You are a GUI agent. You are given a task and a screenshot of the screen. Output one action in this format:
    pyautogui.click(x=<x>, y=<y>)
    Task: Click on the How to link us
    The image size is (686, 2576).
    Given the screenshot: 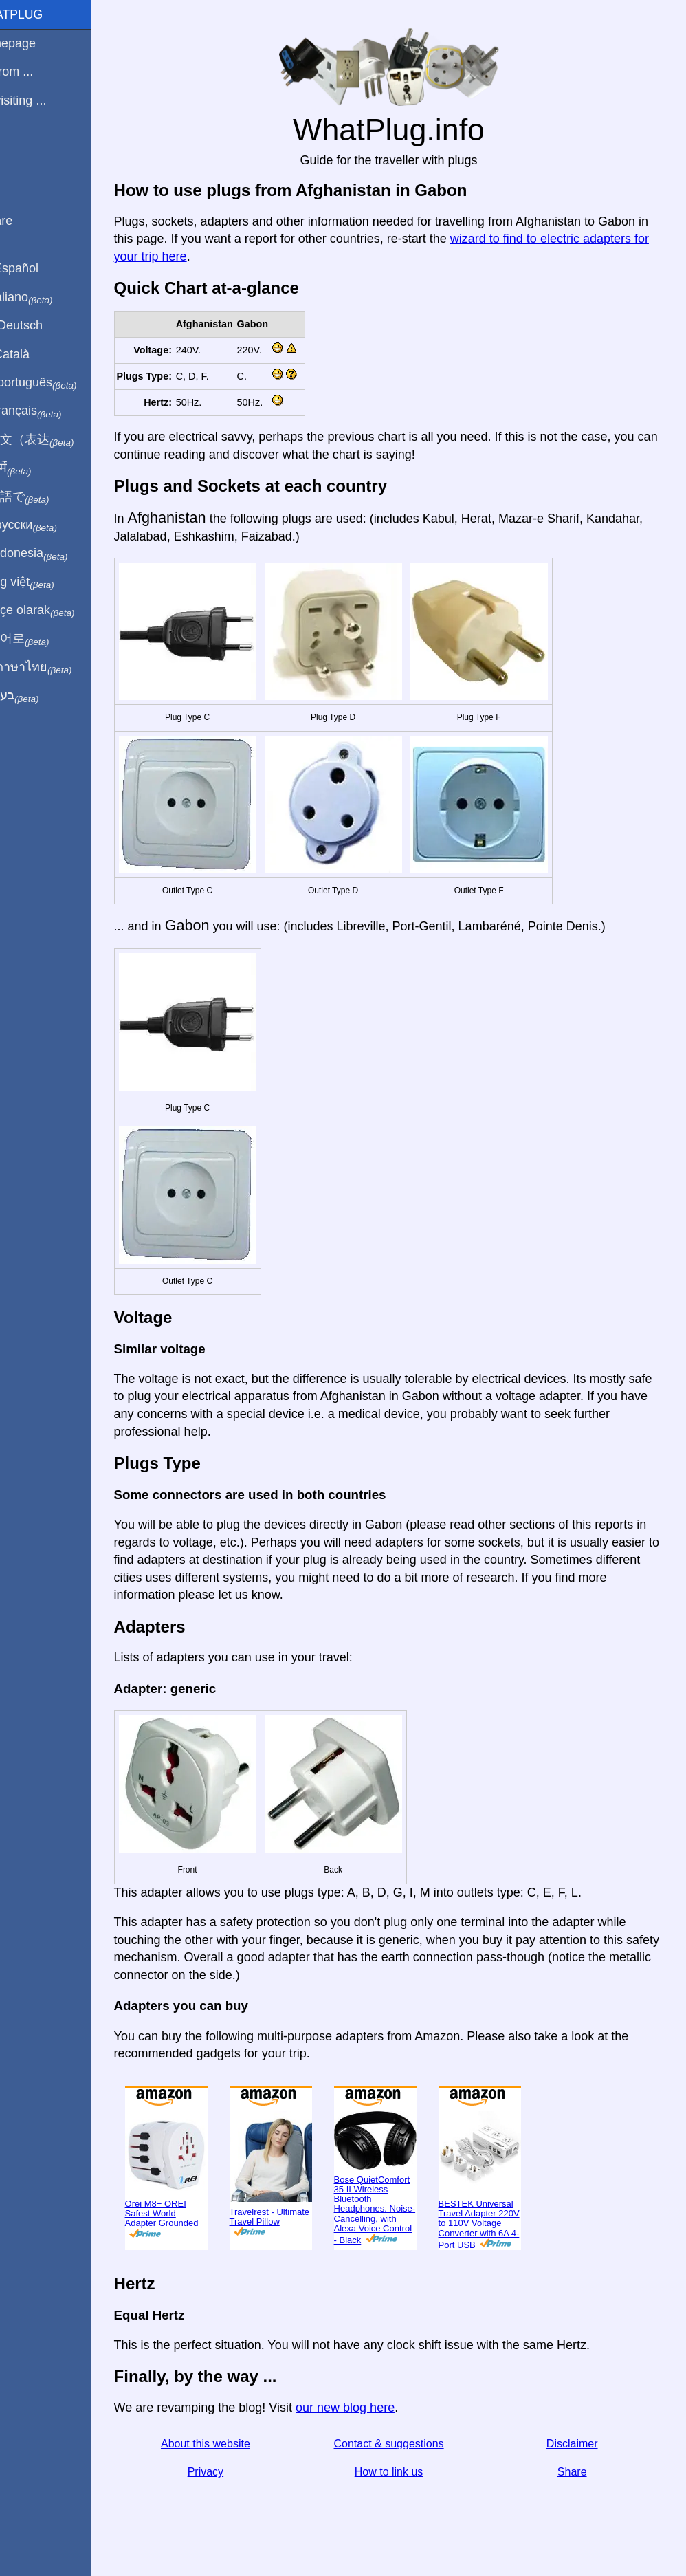 What is the action you would take?
    pyautogui.click(x=404, y=2472)
    